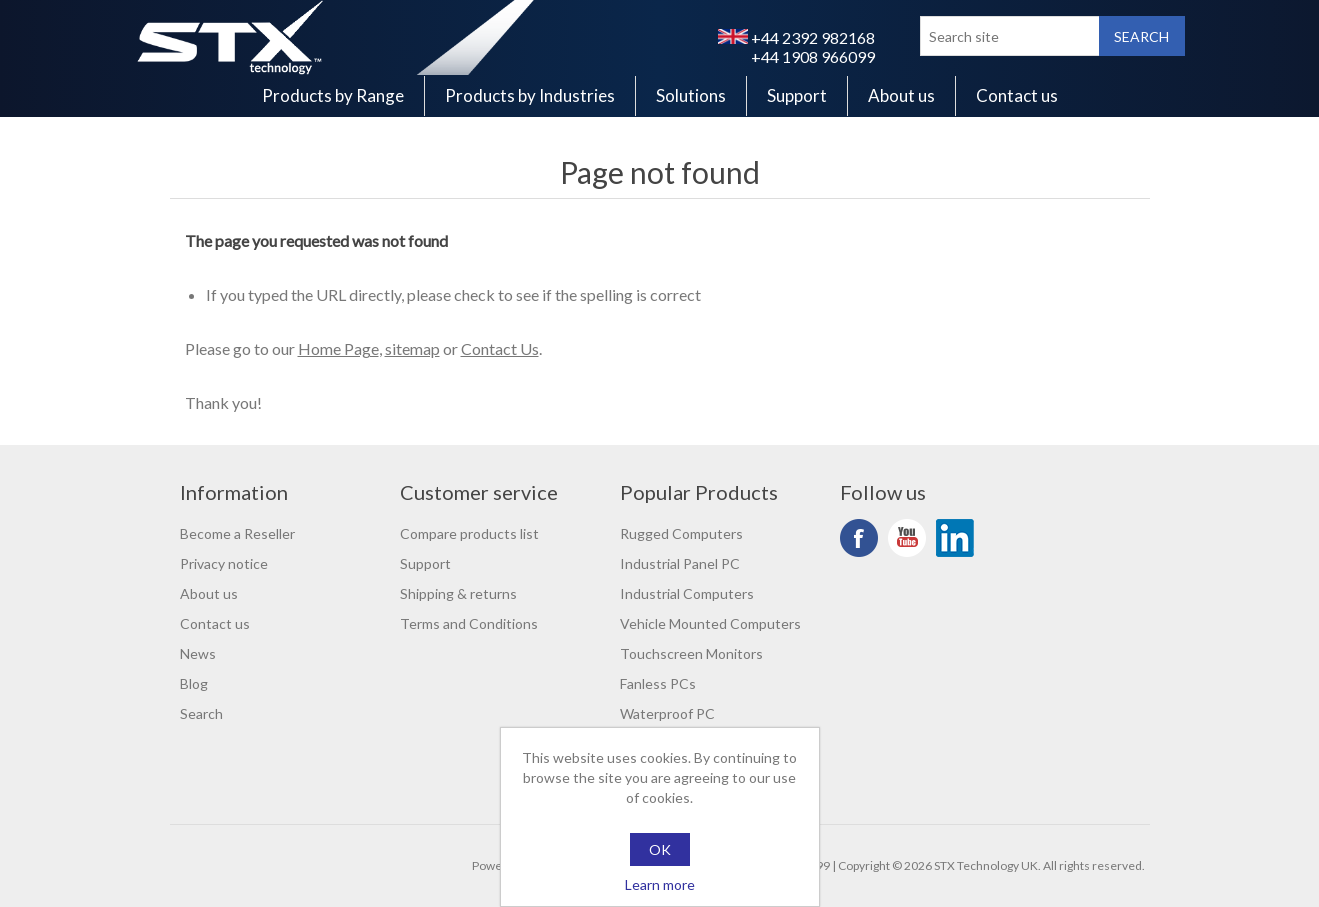 Image resolution: width=1319 pixels, height=907 pixels. Describe the element at coordinates (859, 538) in the screenshot. I see `Facebook` at that location.